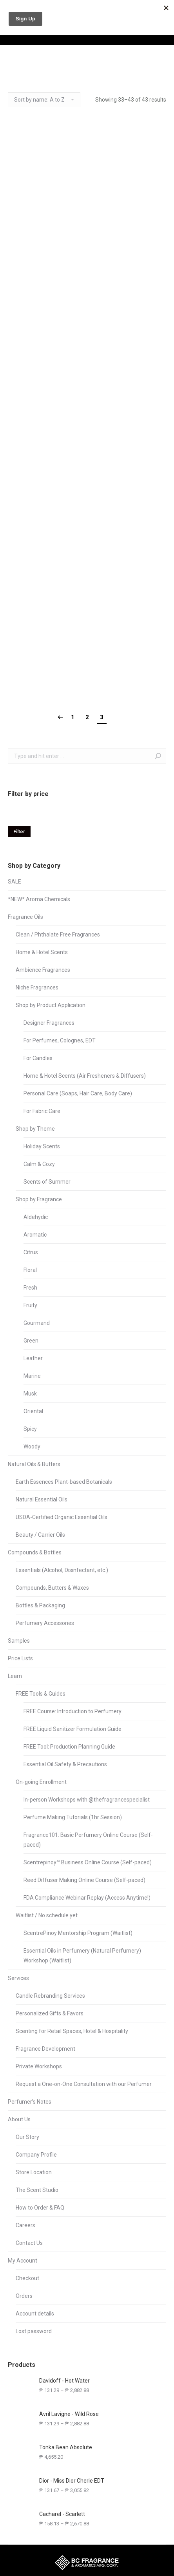 This screenshot has width=174, height=2576. What do you see at coordinates (64, 1482) in the screenshot?
I see `Earth Essences Plant-based Botanicals` at bounding box center [64, 1482].